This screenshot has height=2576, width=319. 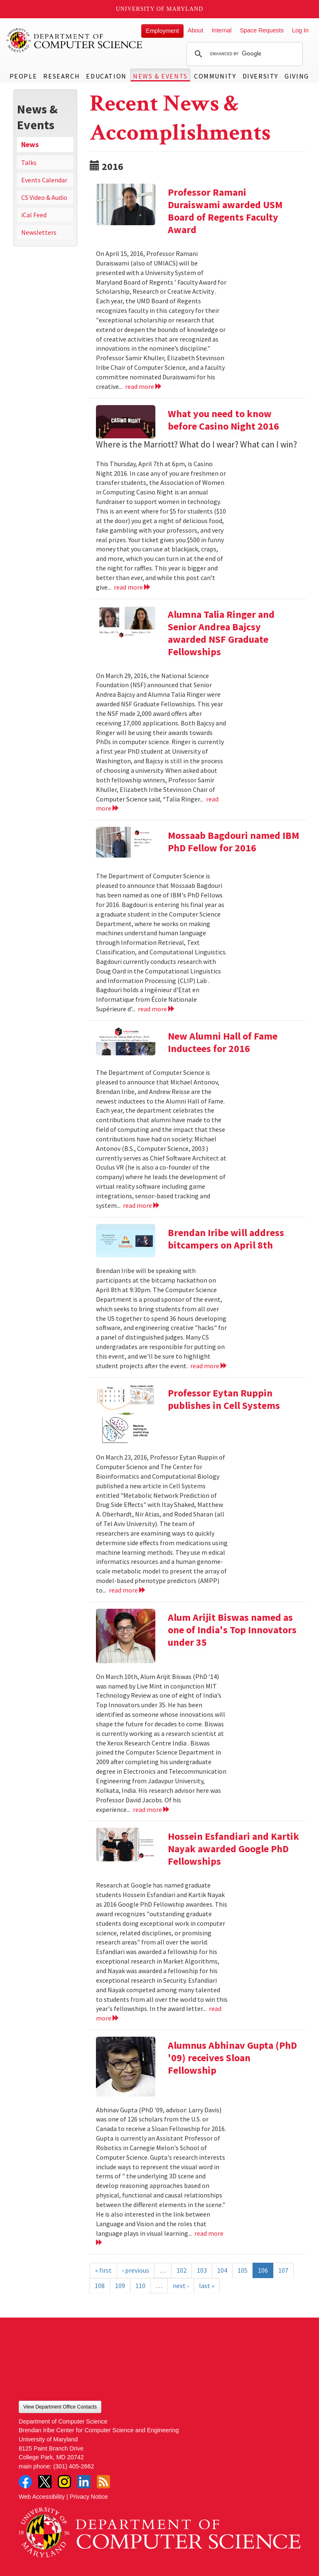 What do you see at coordinates (202, 2270) in the screenshot?
I see `103` at bounding box center [202, 2270].